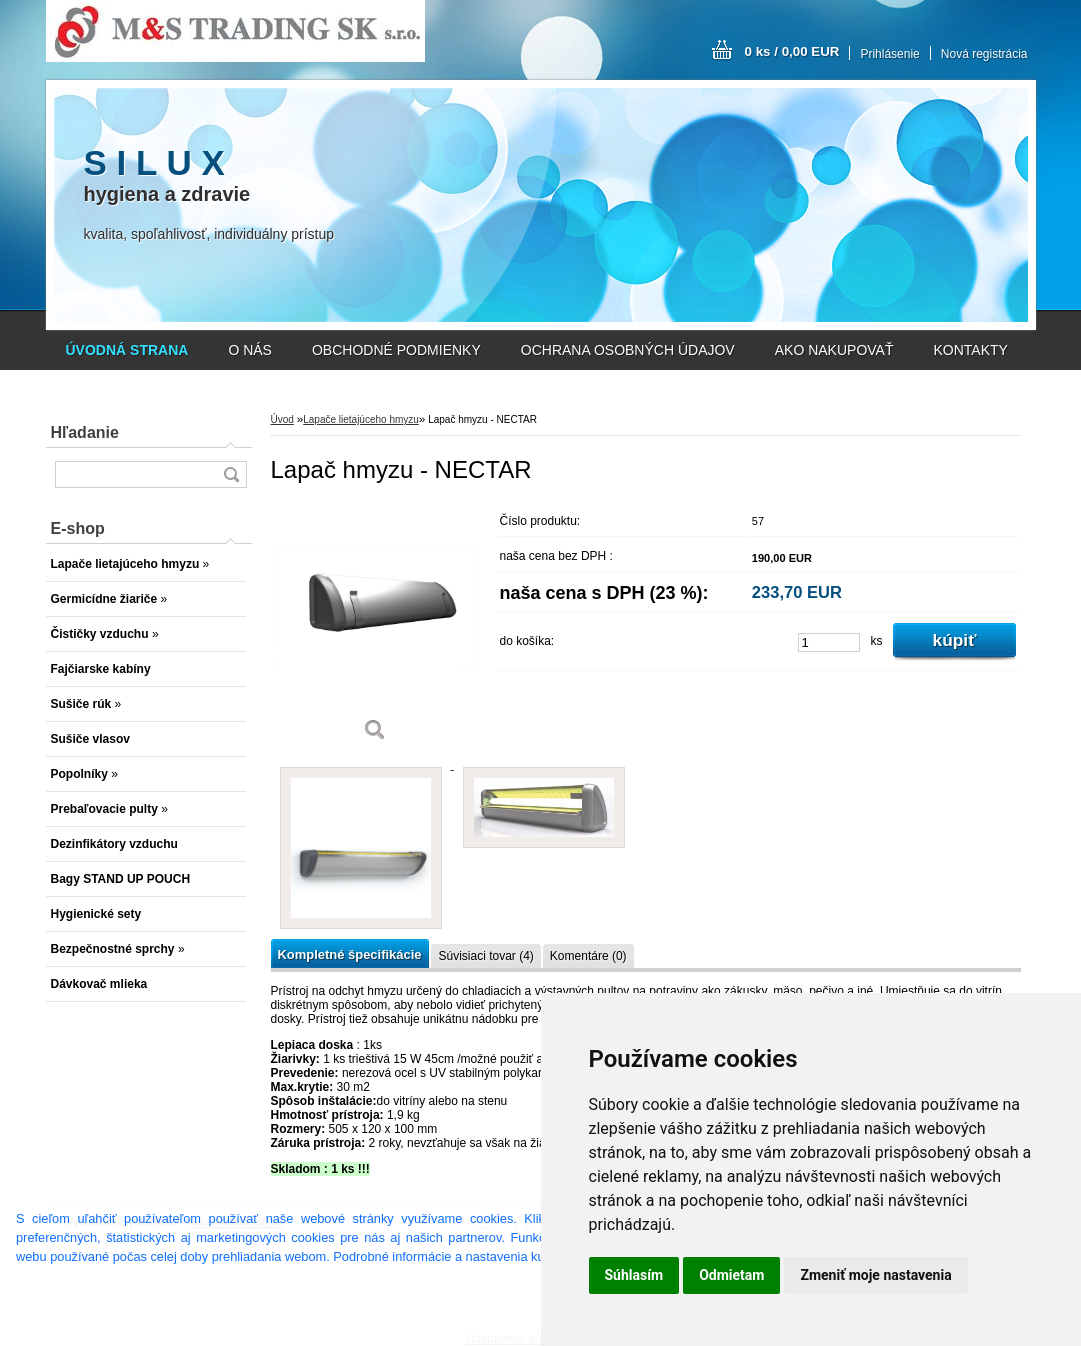 Image resolution: width=1081 pixels, height=1346 pixels. What do you see at coordinates (85, 432) in the screenshot?
I see `Hľadanie` at bounding box center [85, 432].